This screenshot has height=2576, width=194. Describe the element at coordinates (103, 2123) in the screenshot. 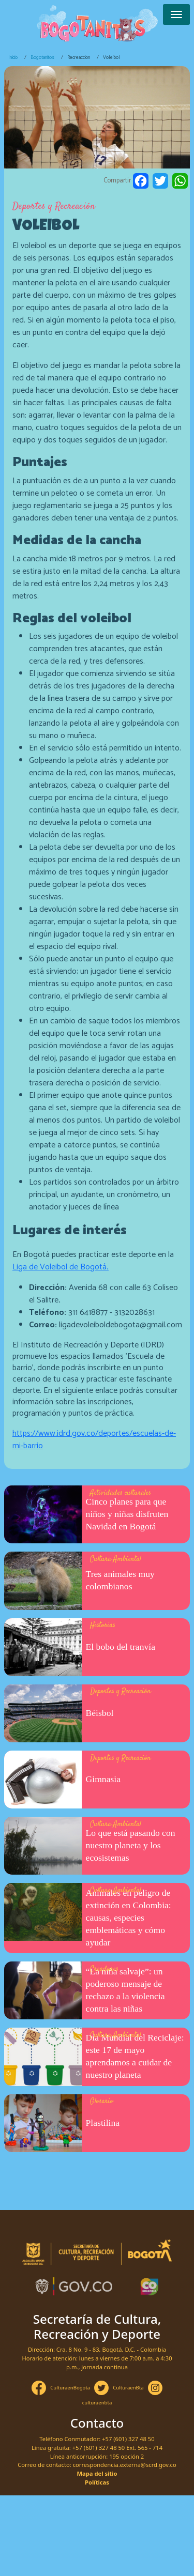

I see `Plastilina` at that location.